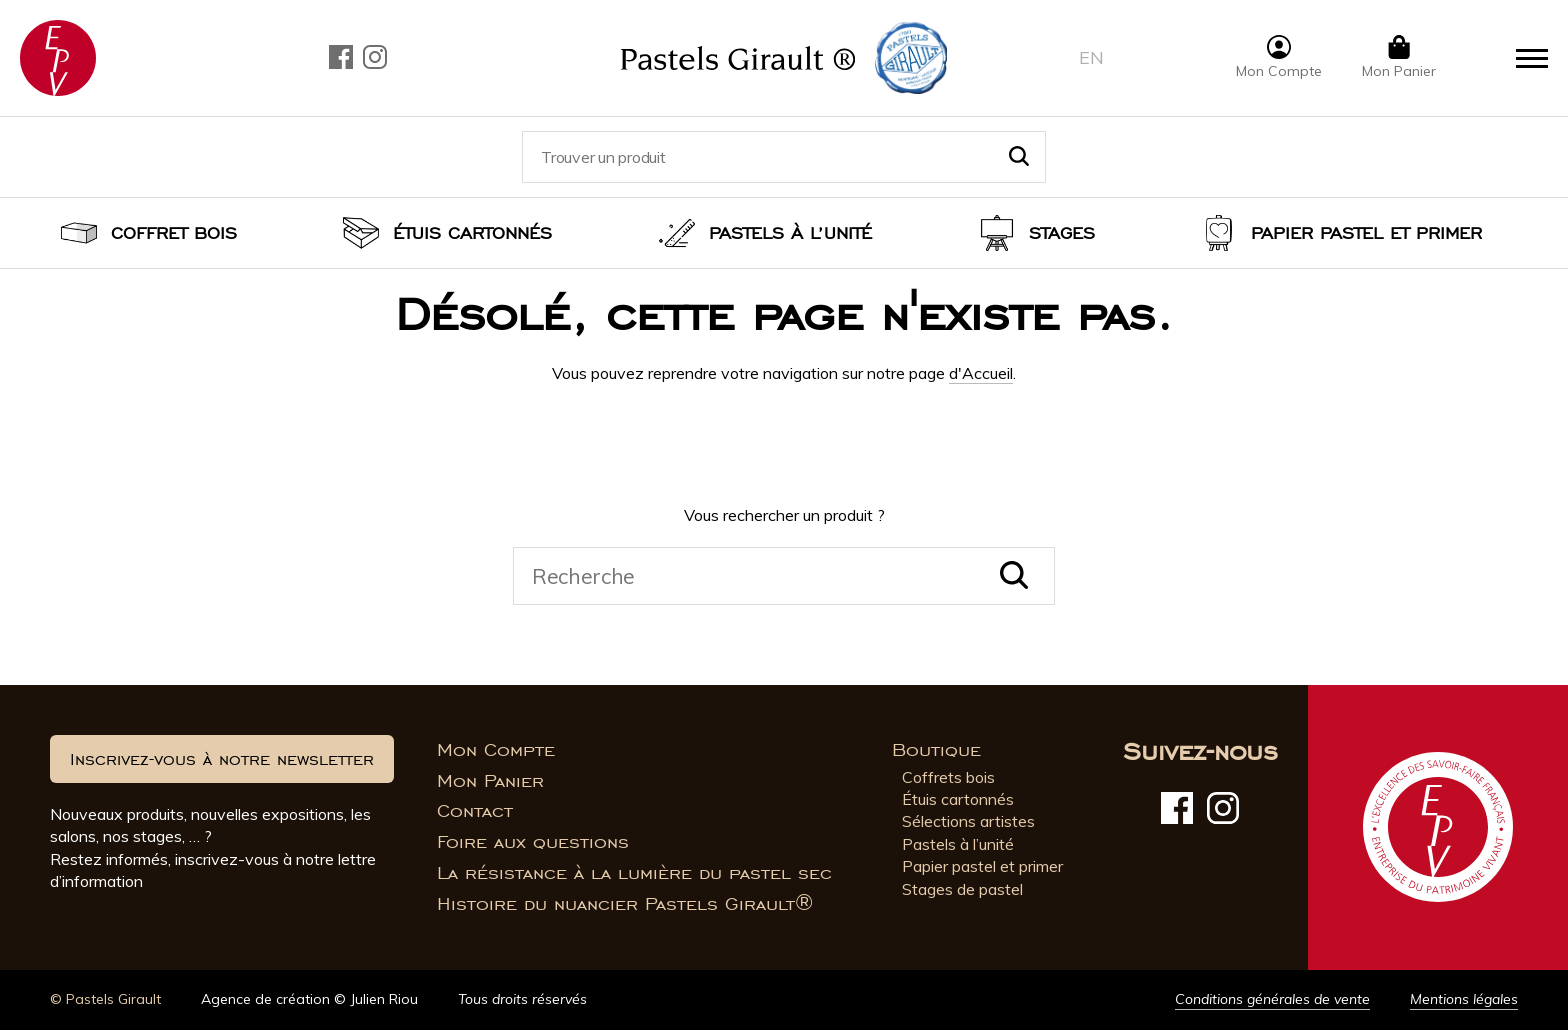  What do you see at coordinates (625, 904) in the screenshot?
I see `Histoire du nuancier Pastels Girault®` at bounding box center [625, 904].